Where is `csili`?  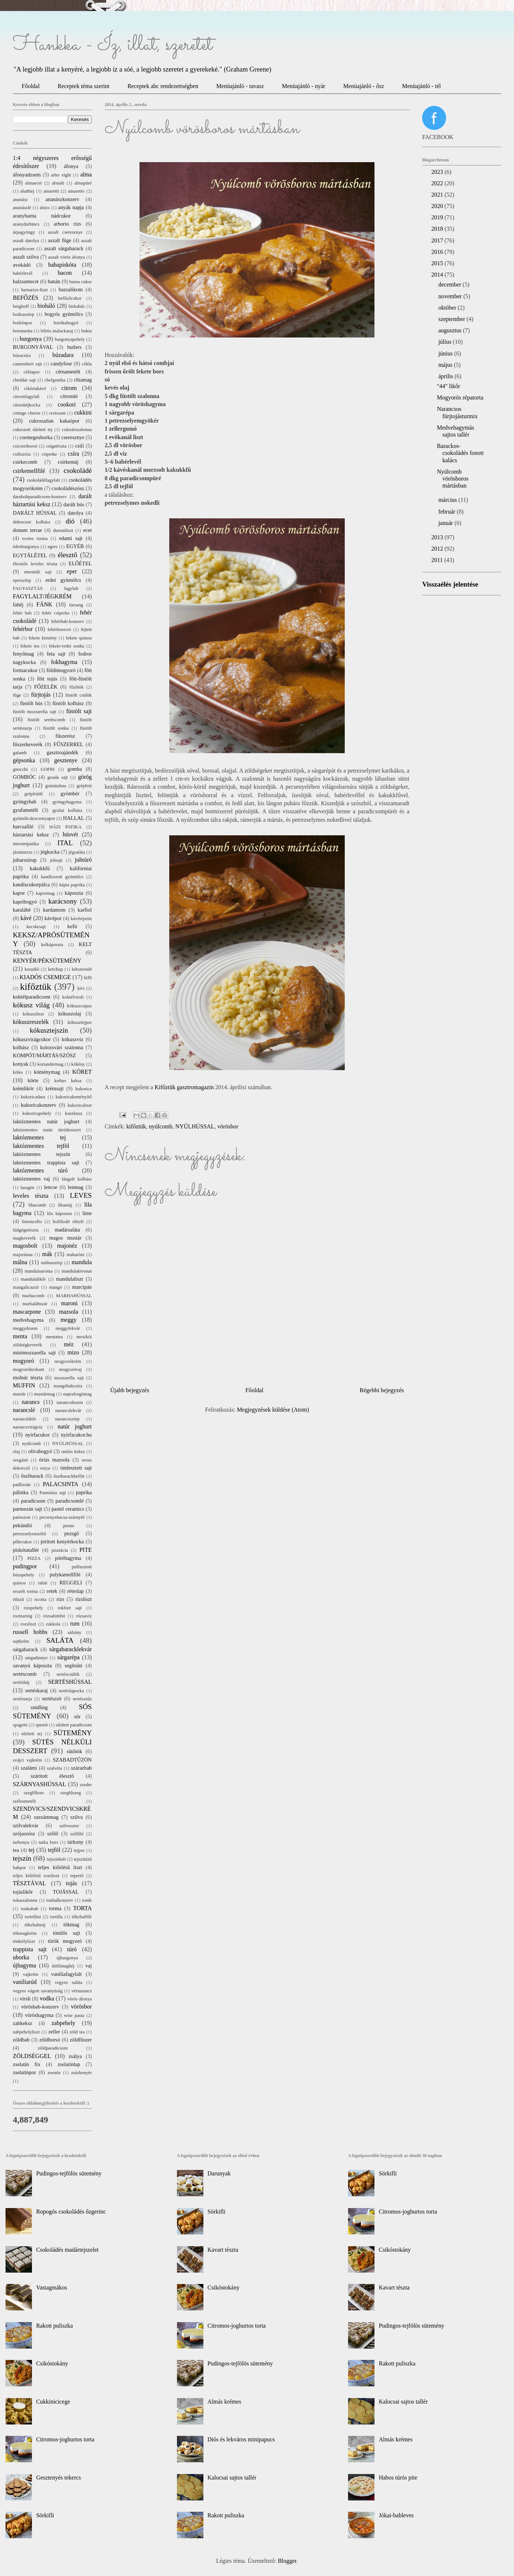
csili is located at coordinates (79, 446).